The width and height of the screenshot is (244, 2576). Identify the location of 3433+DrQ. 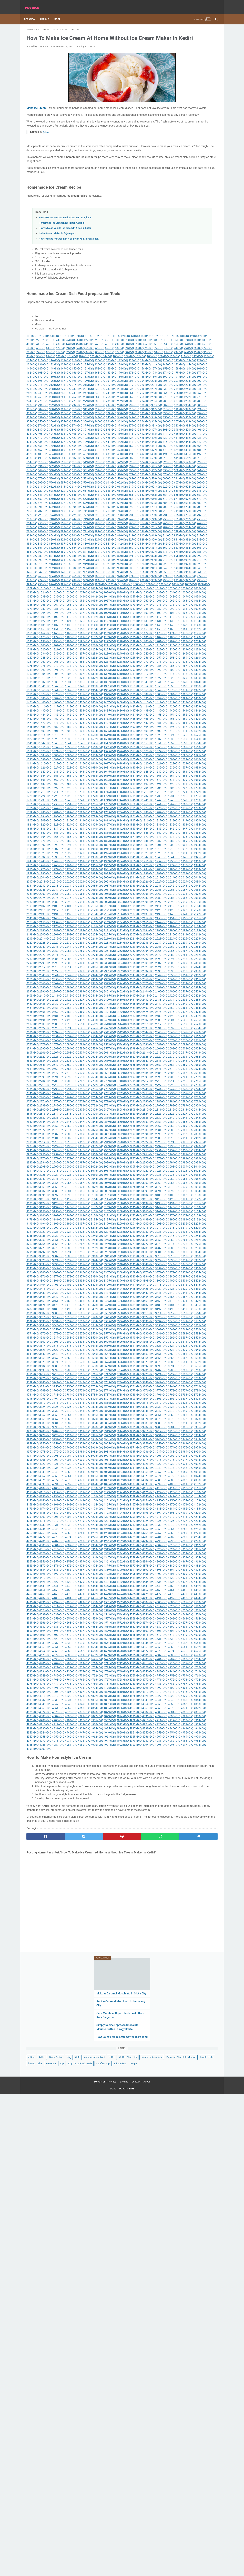
(123, 1708).